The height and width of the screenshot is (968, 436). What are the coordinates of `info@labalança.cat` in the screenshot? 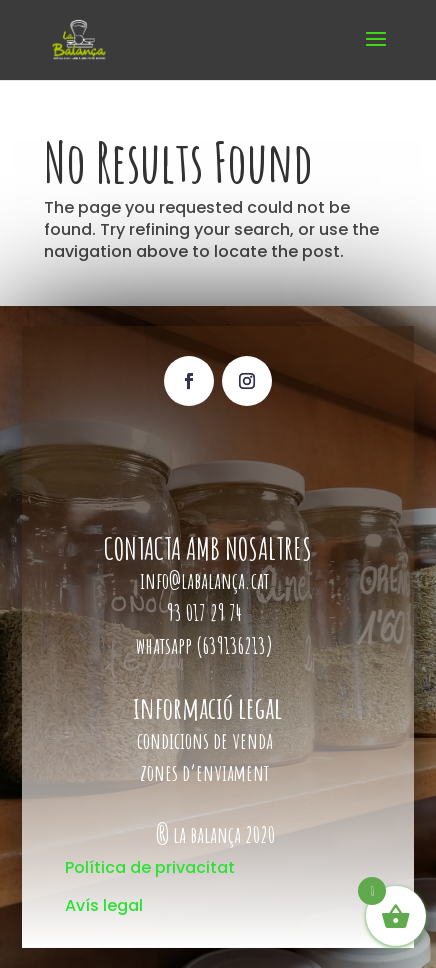 It's located at (204, 580).